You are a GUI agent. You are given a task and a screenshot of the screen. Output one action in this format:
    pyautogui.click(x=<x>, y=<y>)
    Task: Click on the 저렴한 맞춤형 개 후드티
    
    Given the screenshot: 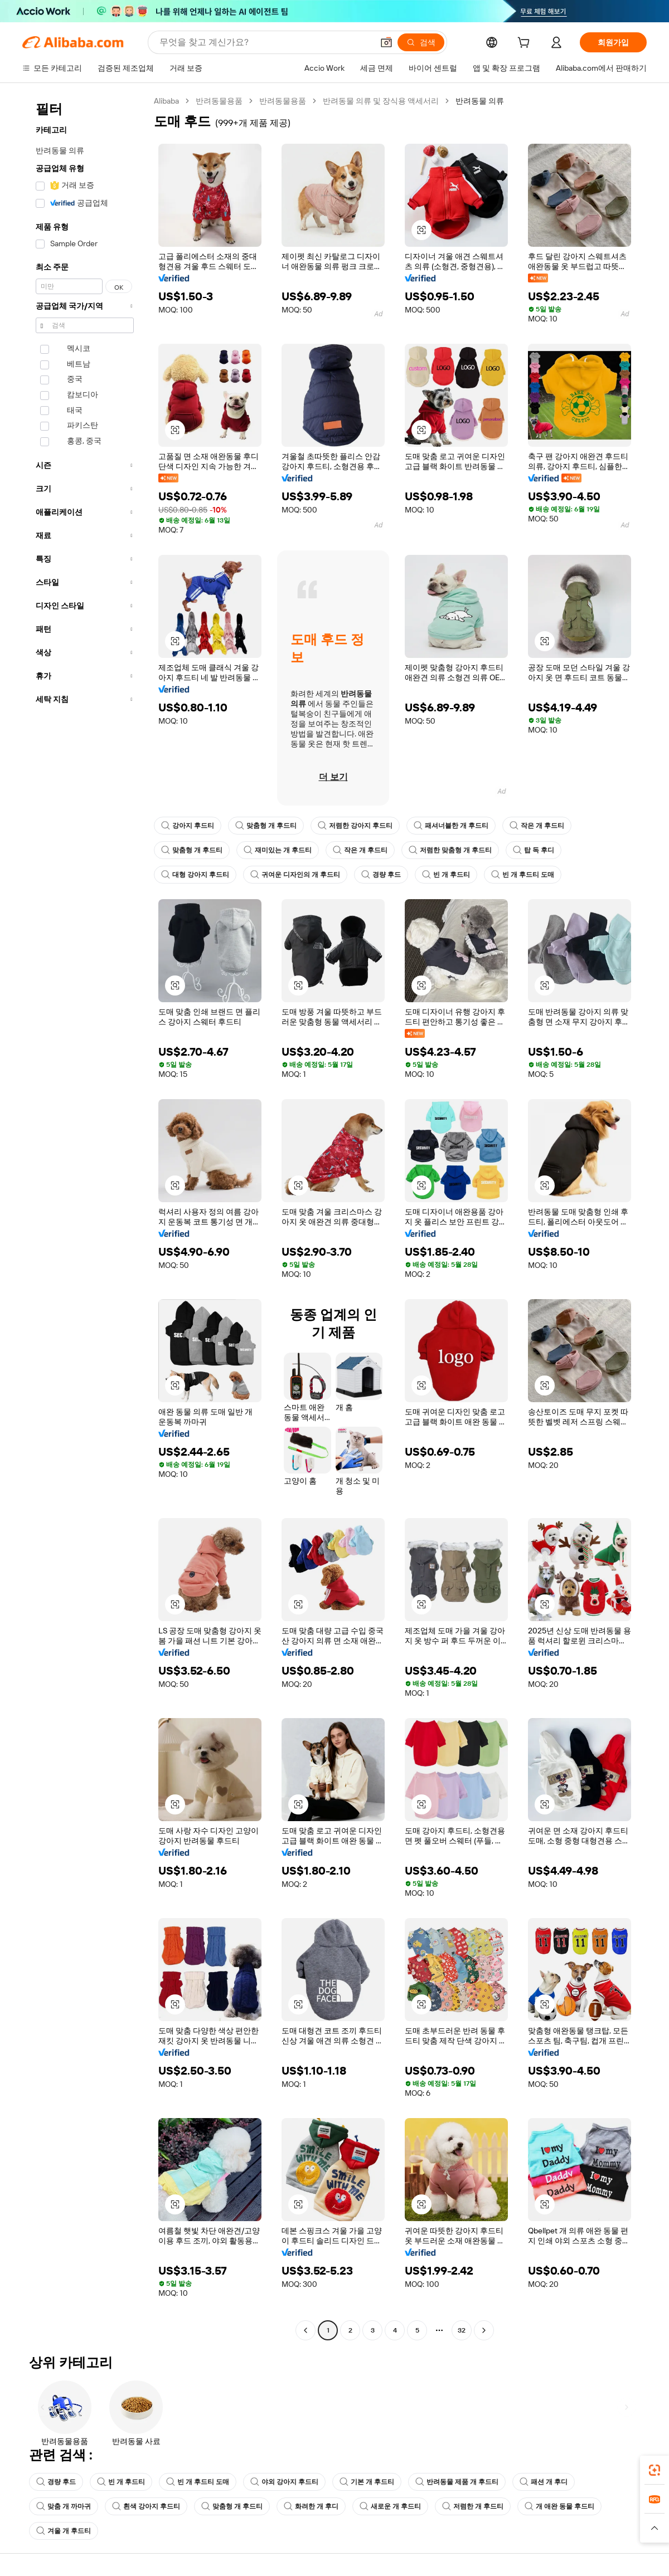 What is the action you would take?
    pyautogui.click(x=450, y=850)
    